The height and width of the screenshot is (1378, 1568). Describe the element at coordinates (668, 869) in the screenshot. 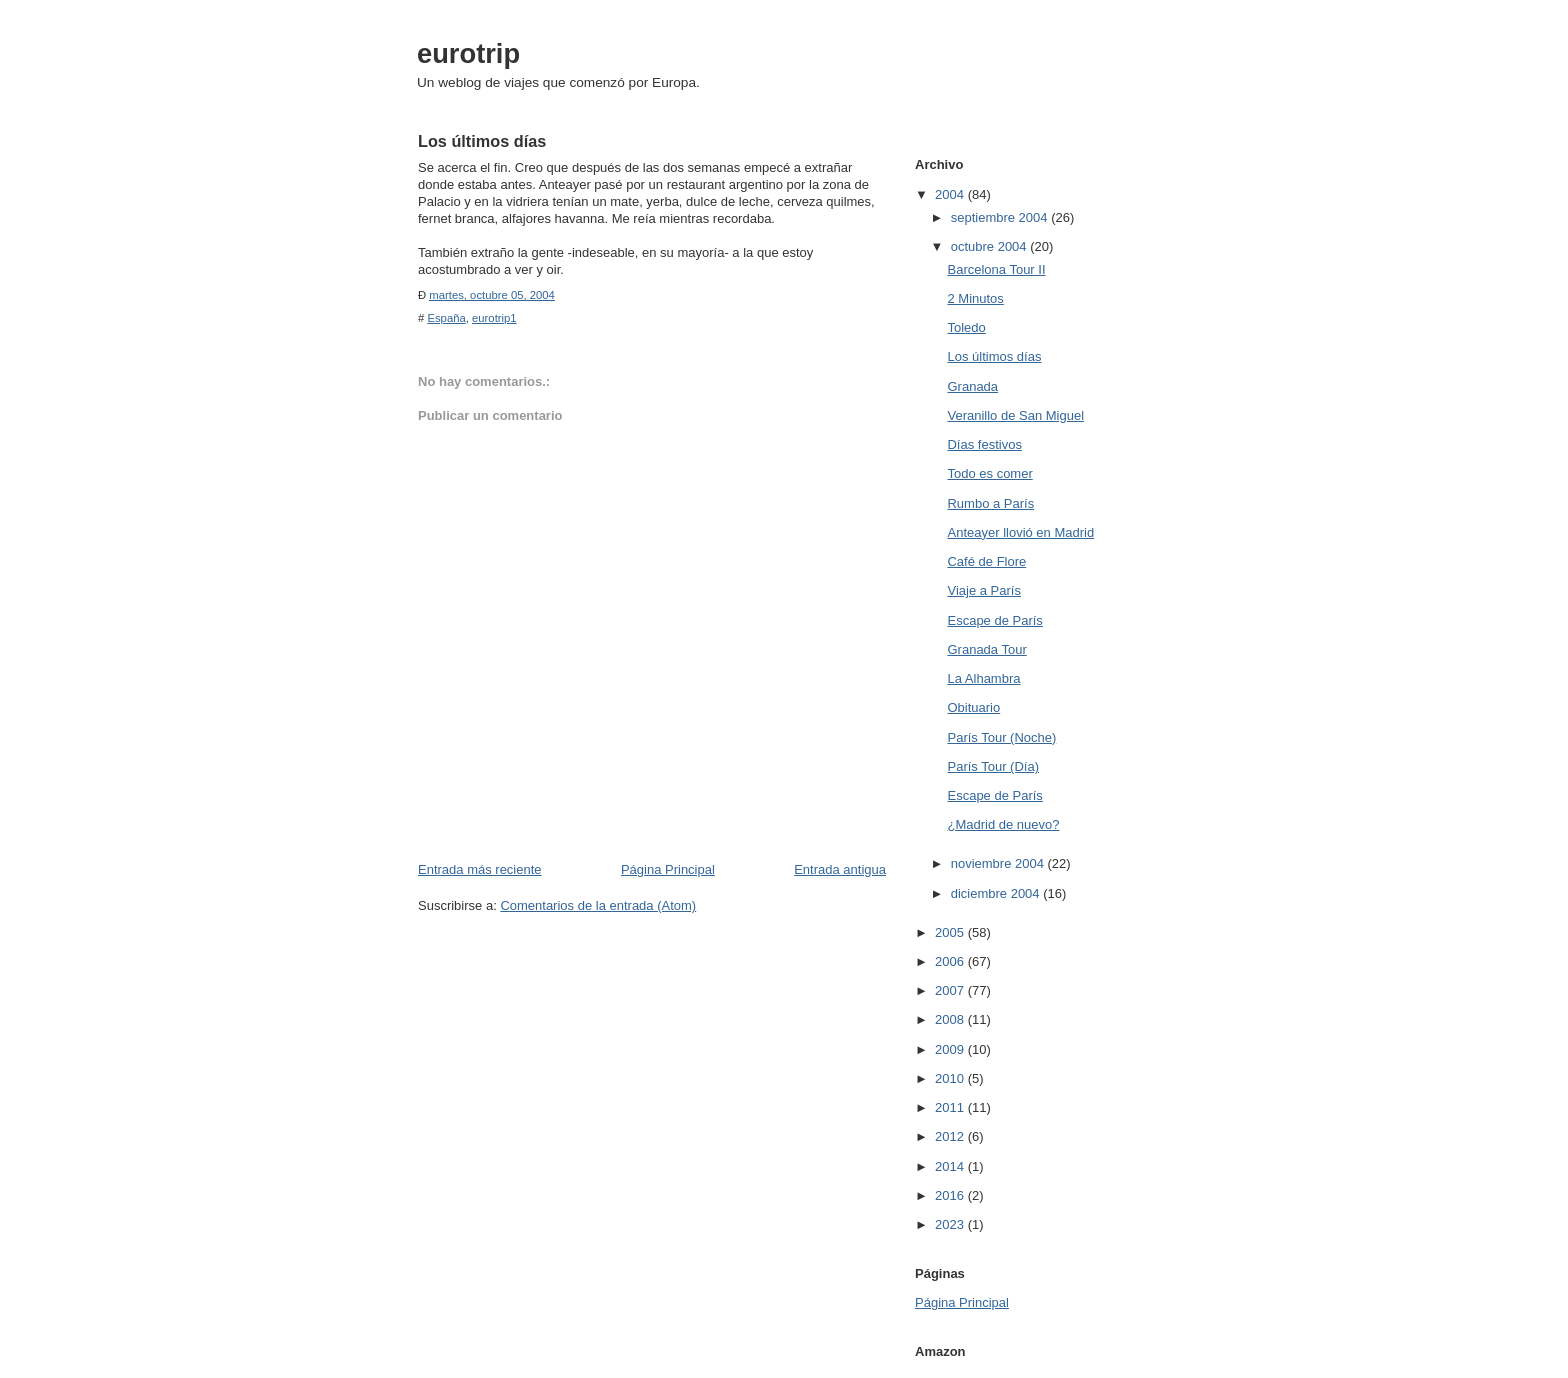

I see `Página Principal` at that location.